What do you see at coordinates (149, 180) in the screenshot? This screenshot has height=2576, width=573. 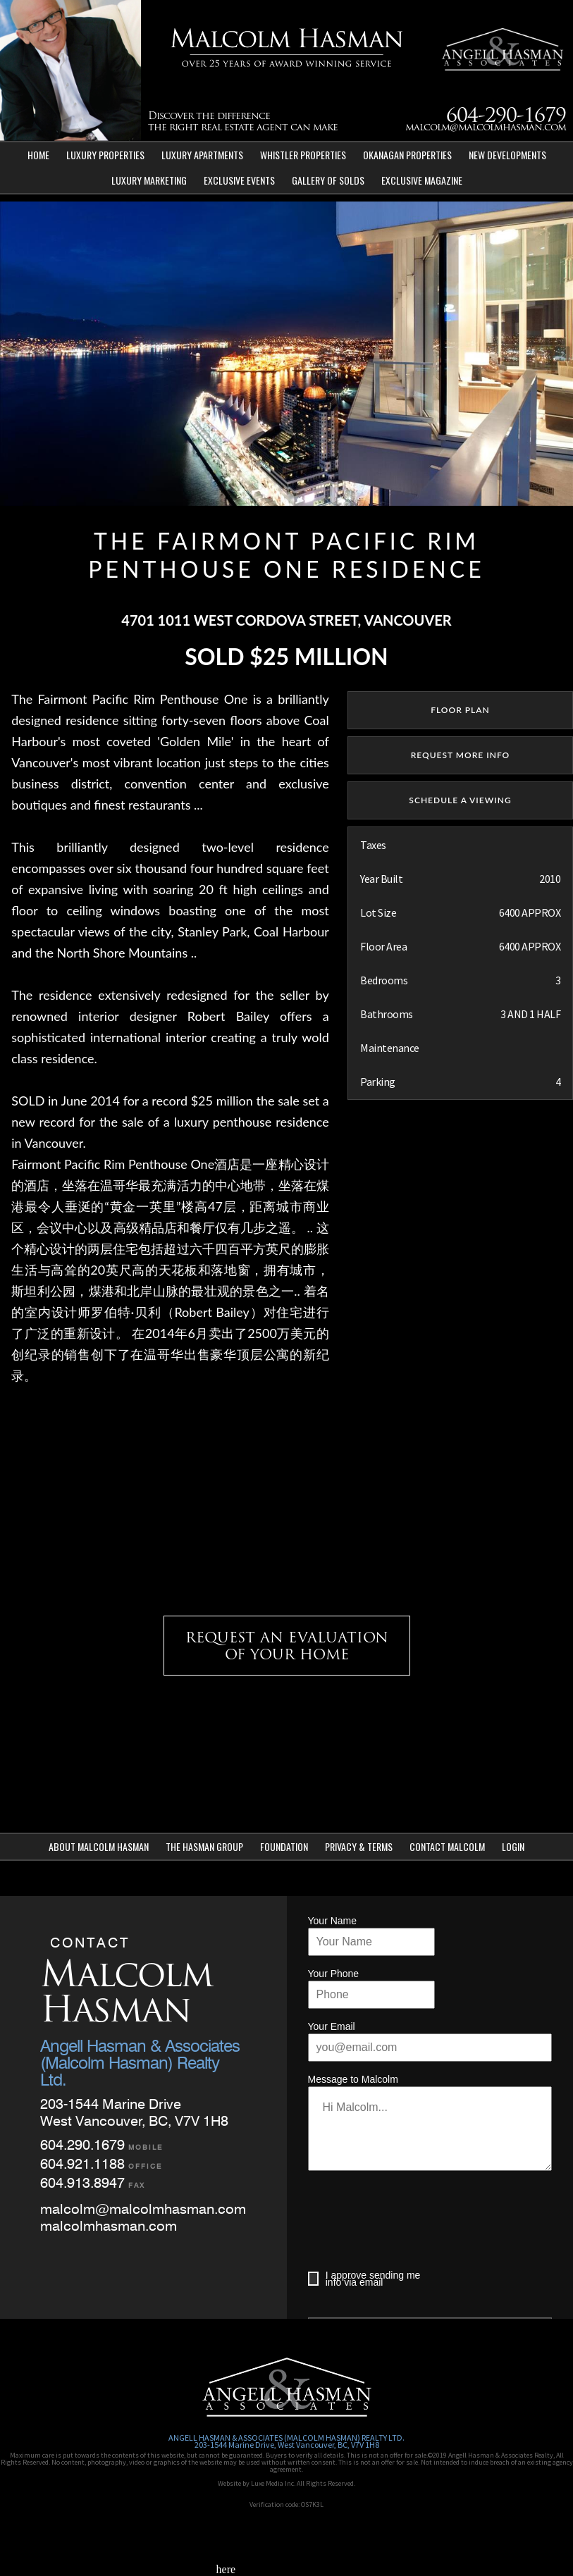 I see `Luxury Marketing` at bounding box center [149, 180].